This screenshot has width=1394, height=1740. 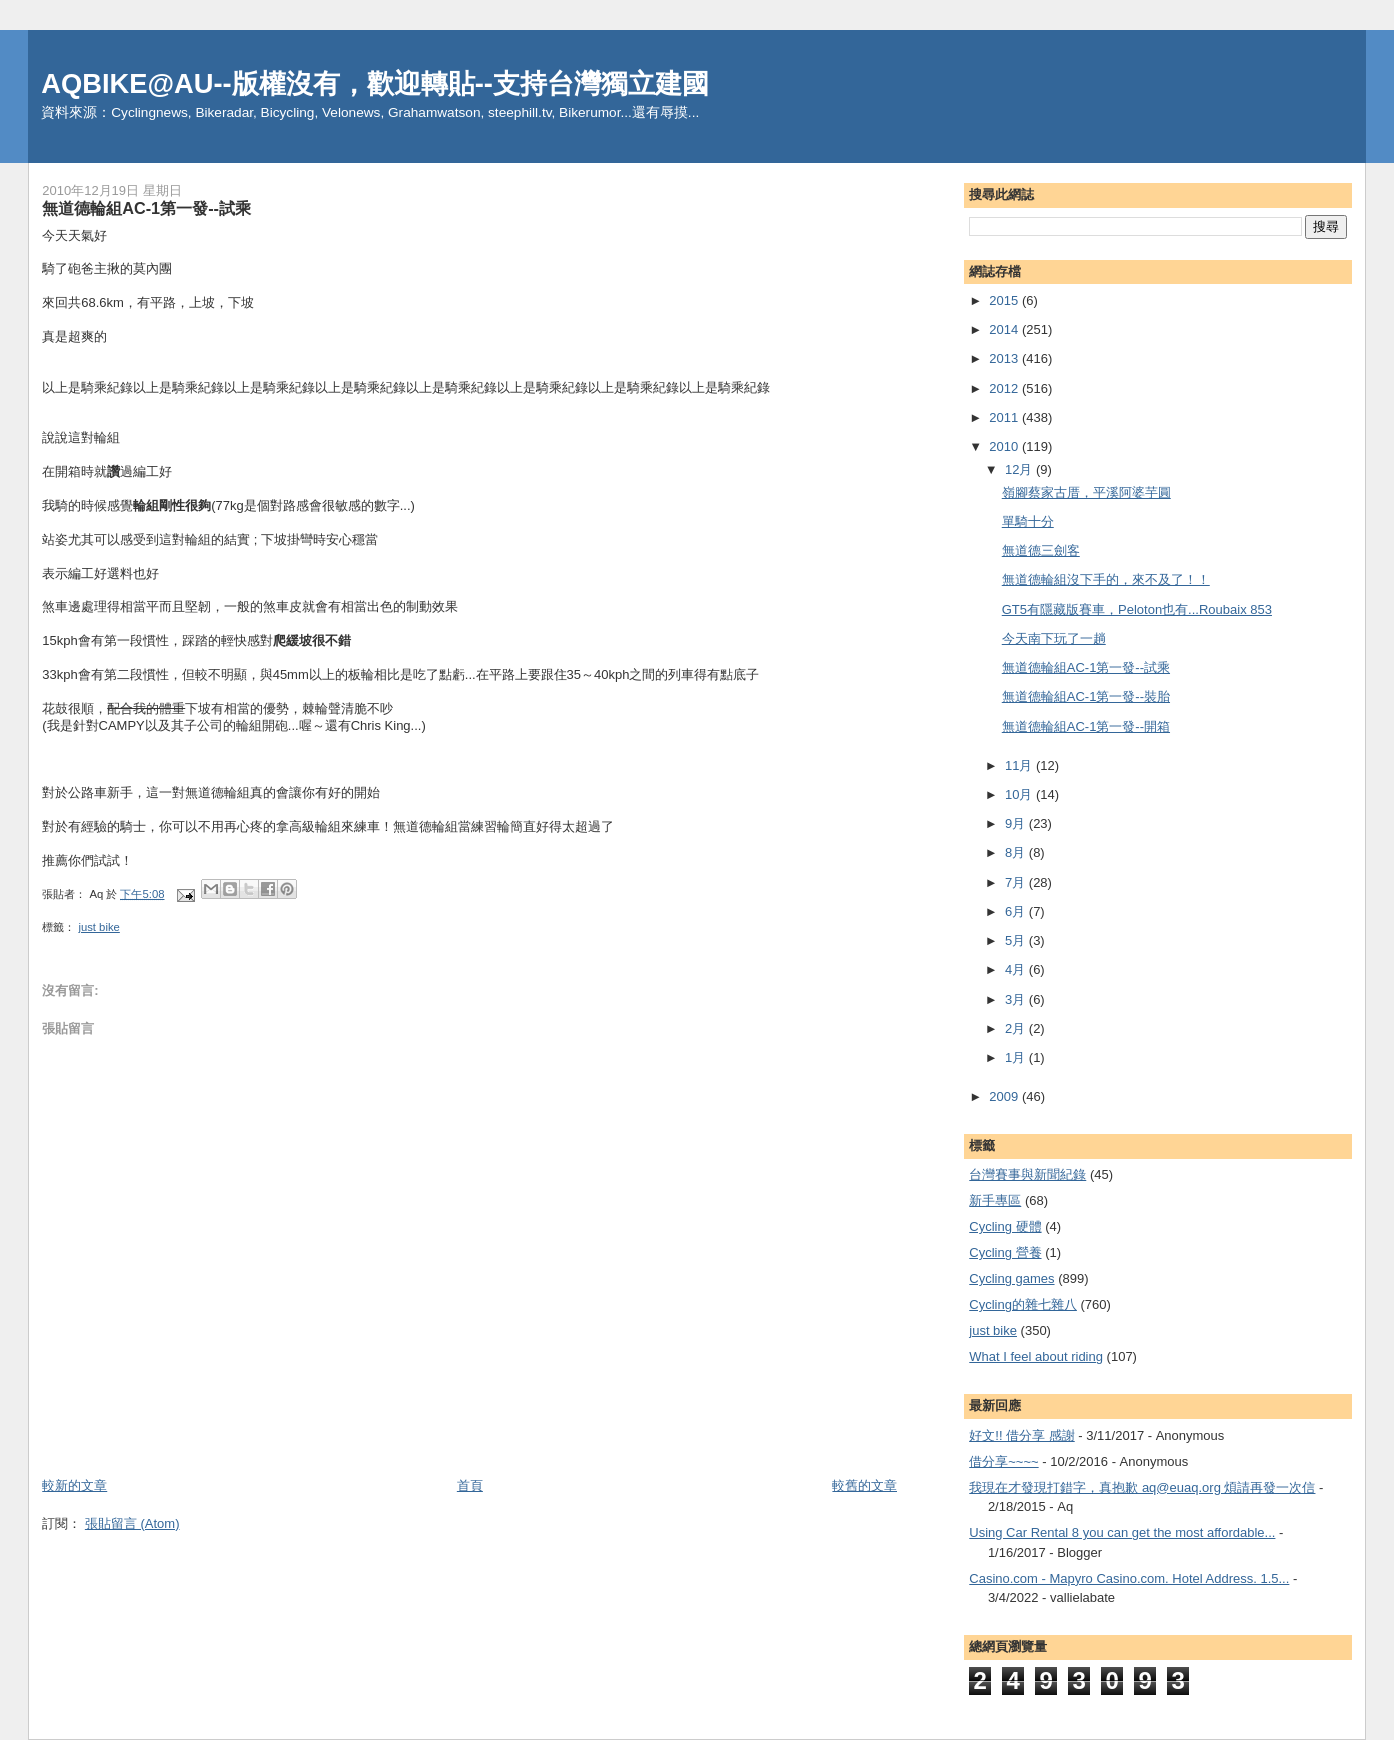 I want to click on 無道德輪組AC-1第一發--開箱, so click(x=1086, y=726).